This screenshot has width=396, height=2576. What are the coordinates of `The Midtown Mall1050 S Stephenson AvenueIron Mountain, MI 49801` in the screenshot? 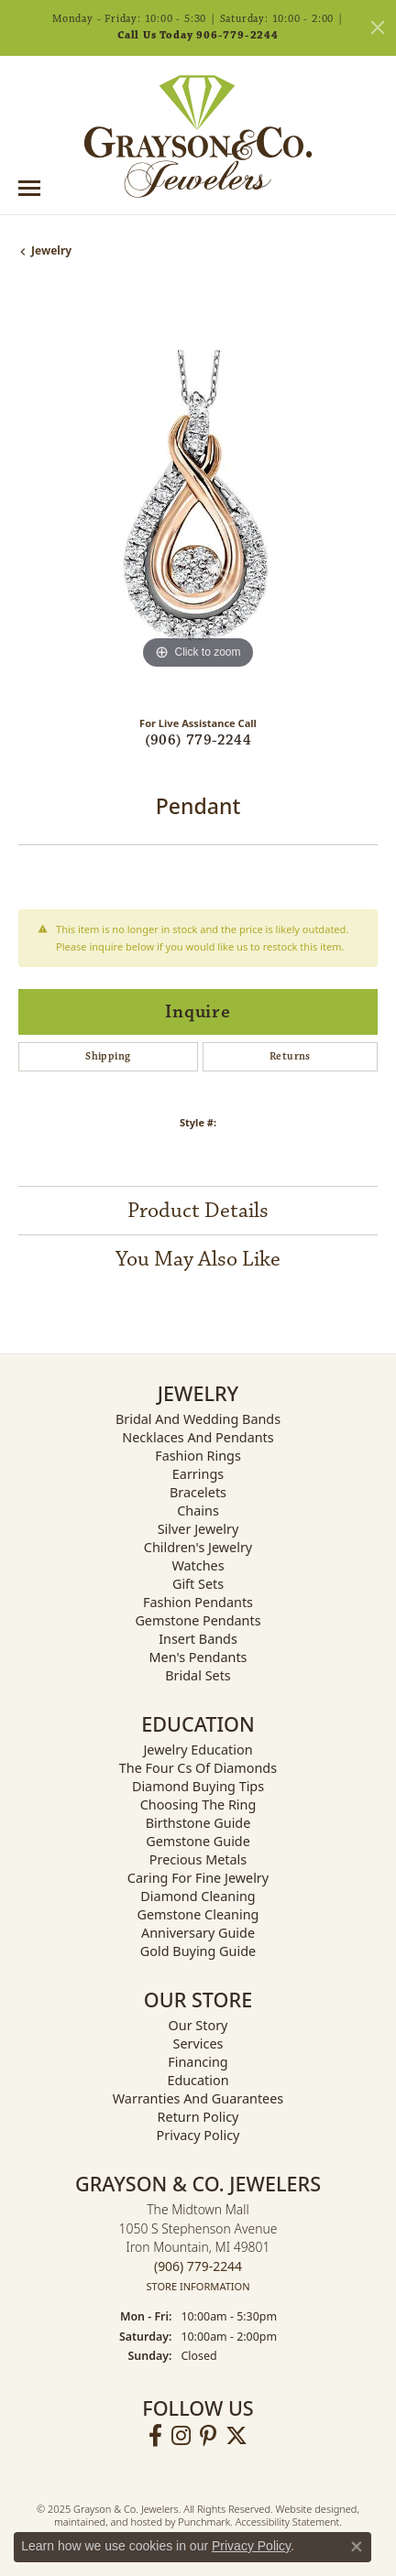 It's located at (198, 2248).